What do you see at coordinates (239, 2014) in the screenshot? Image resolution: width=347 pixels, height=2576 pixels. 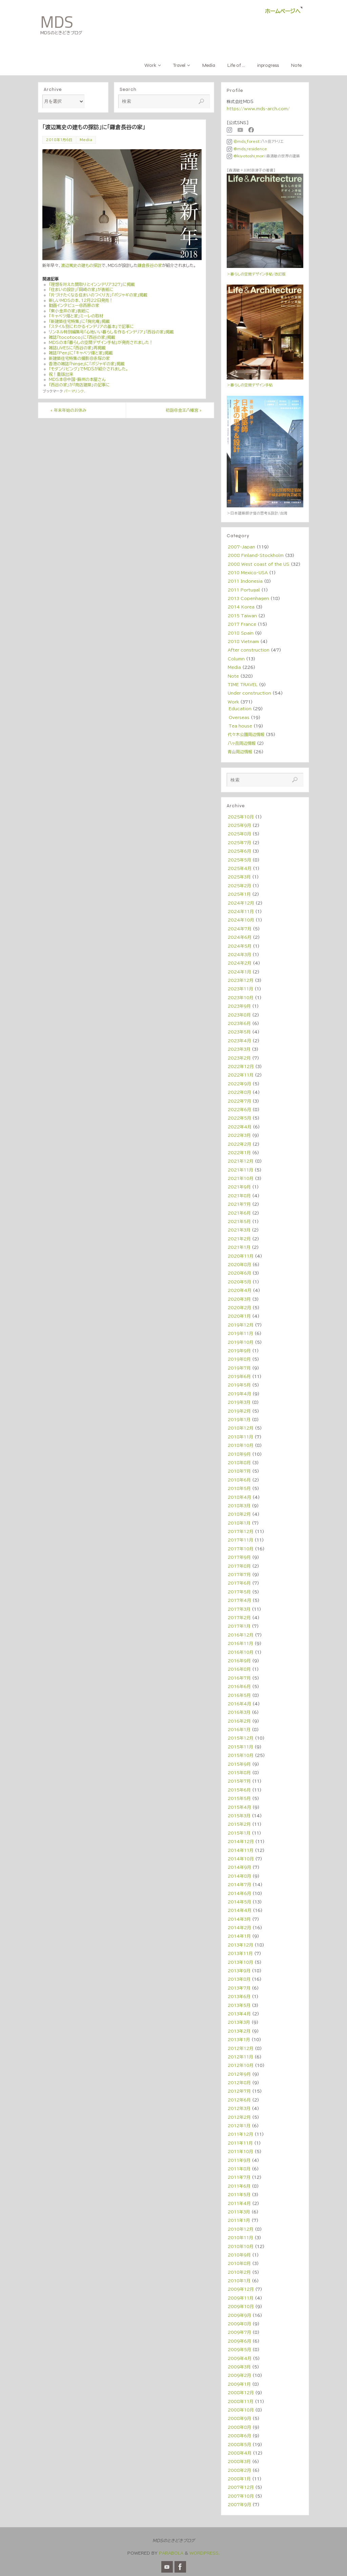 I see `2013年4月` at bounding box center [239, 2014].